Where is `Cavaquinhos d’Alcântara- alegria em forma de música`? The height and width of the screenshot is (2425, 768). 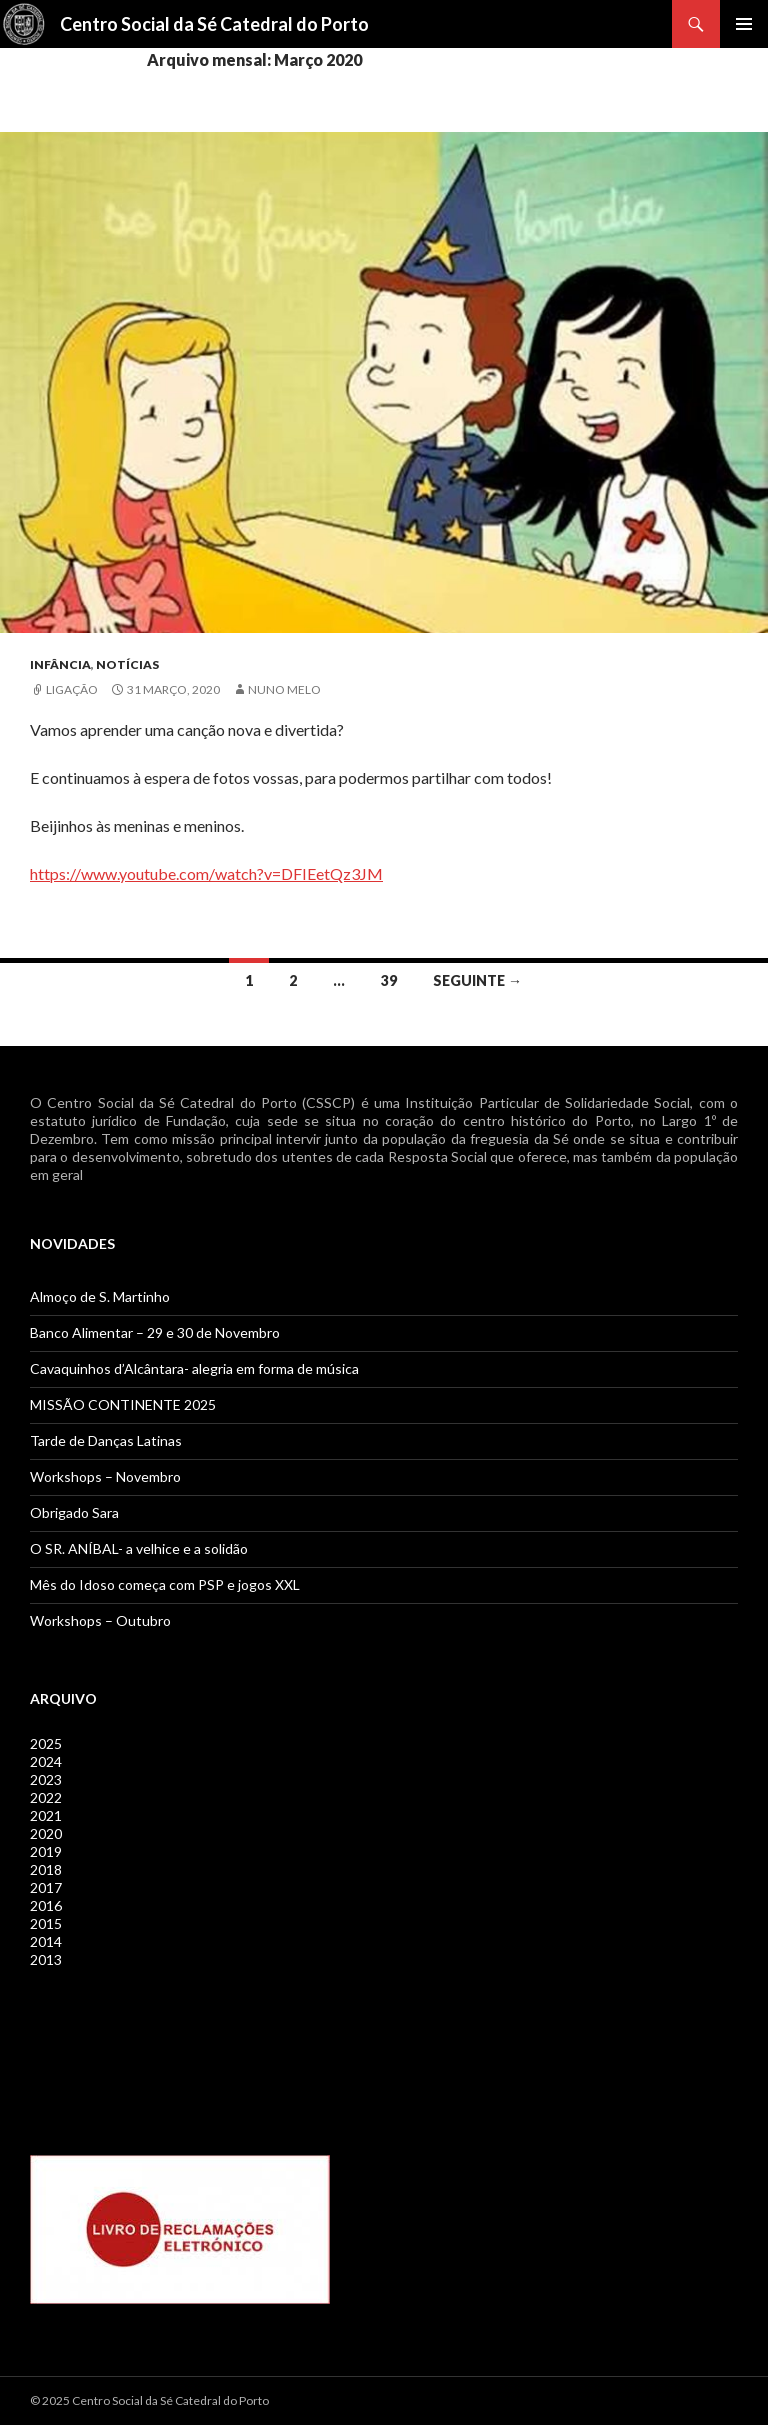 Cavaquinhos d’Alcântara- alegria em forma de música is located at coordinates (194, 1368).